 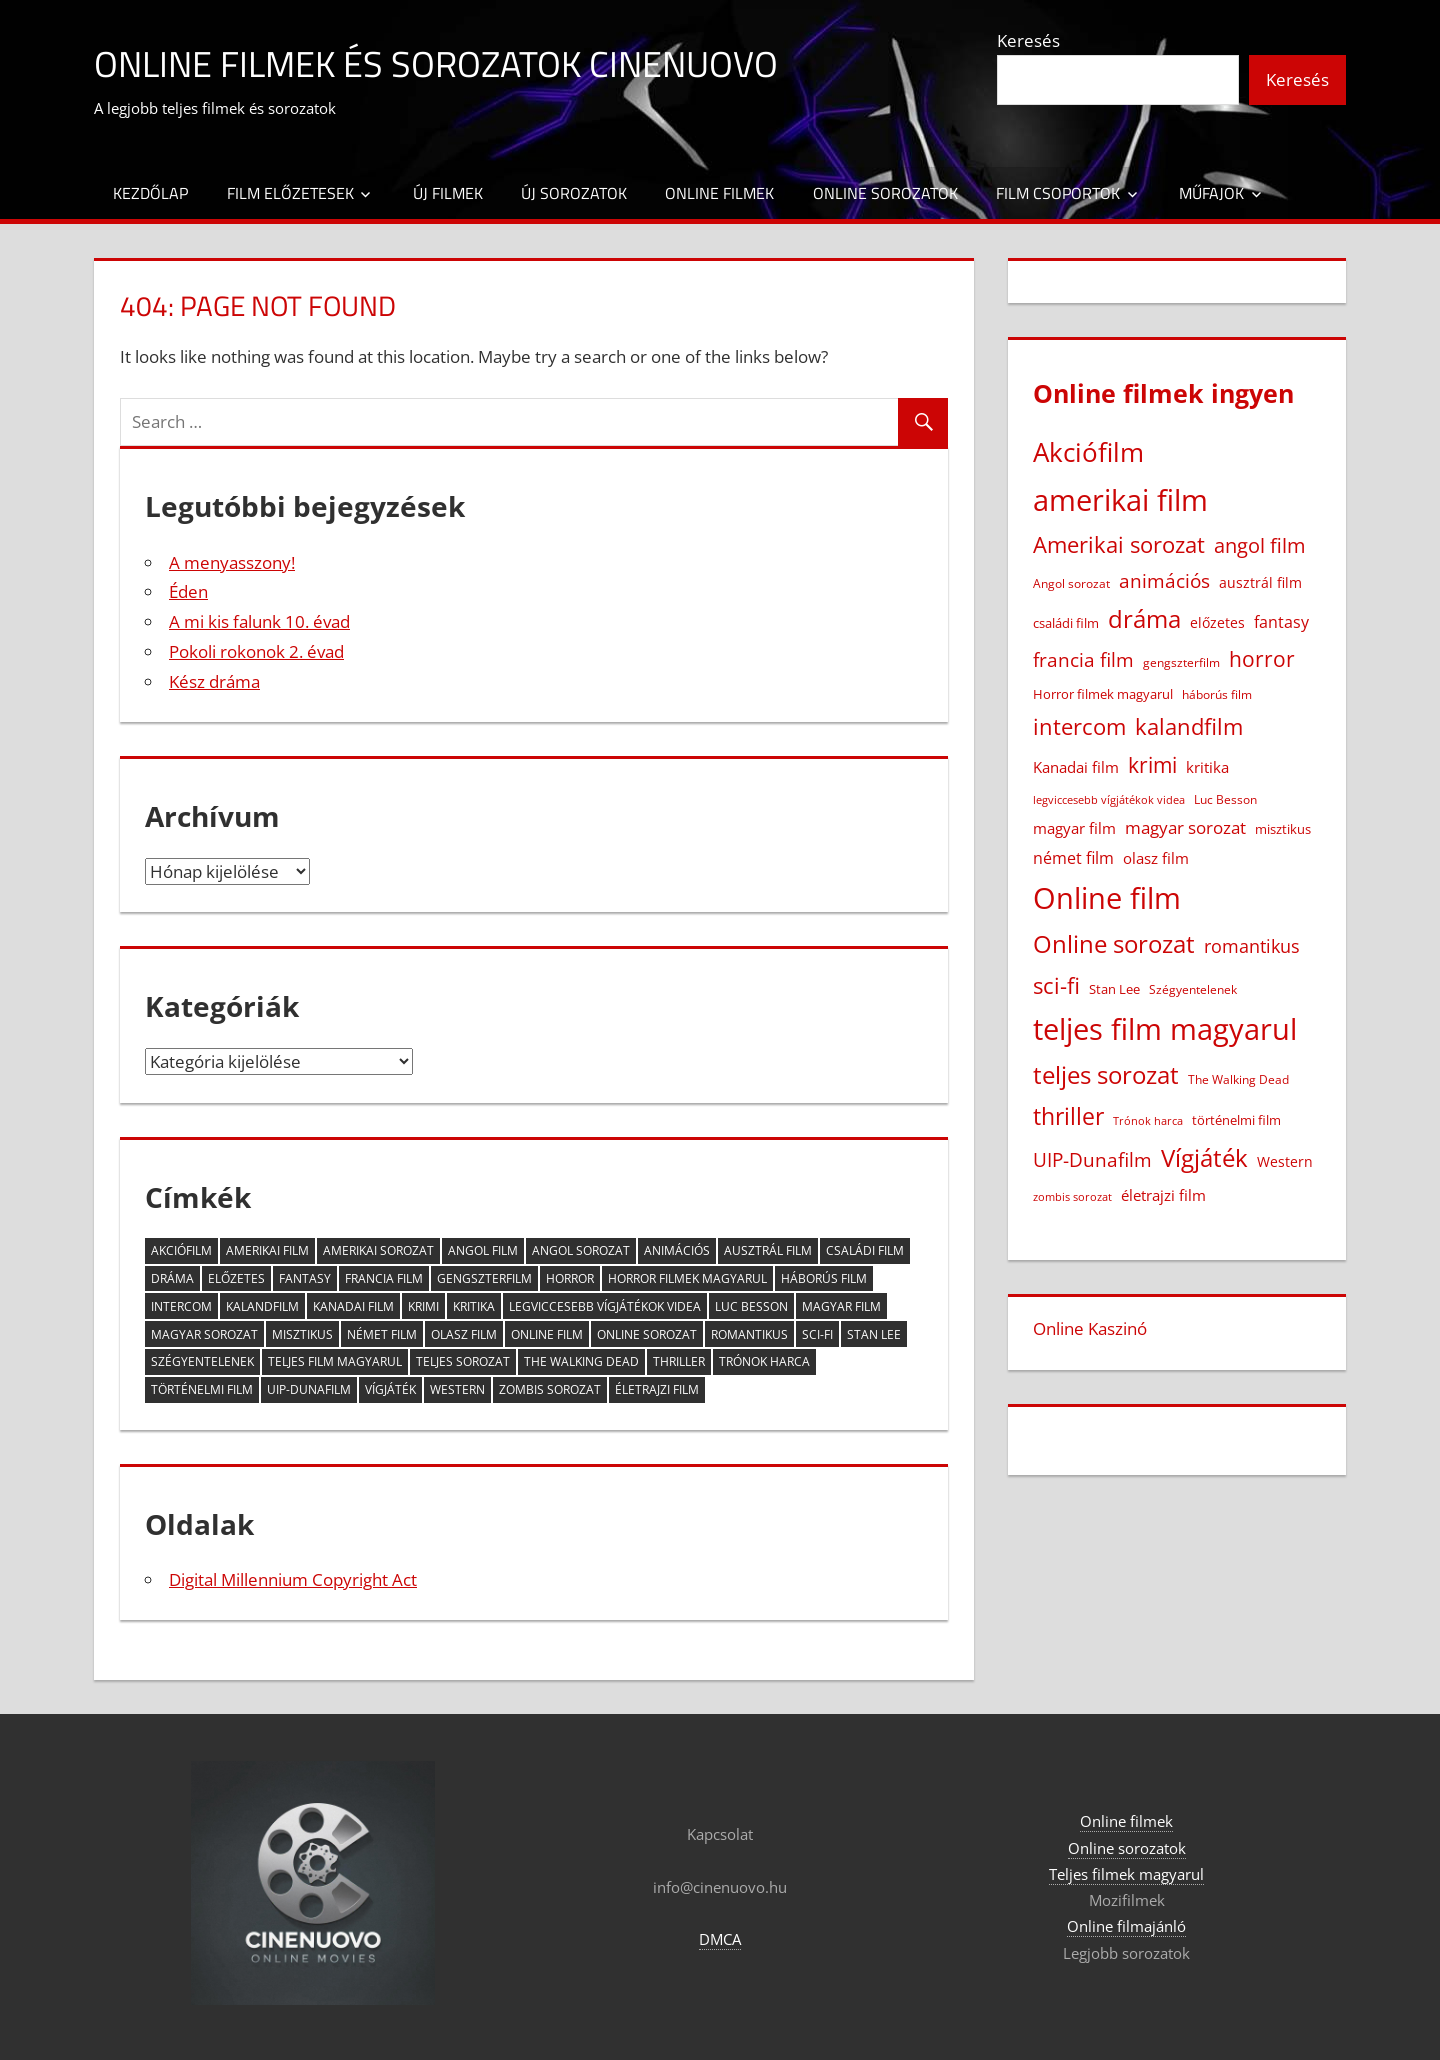 What do you see at coordinates (574, 193) in the screenshot?
I see `Új sorozatok` at bounding box center [574, 193].